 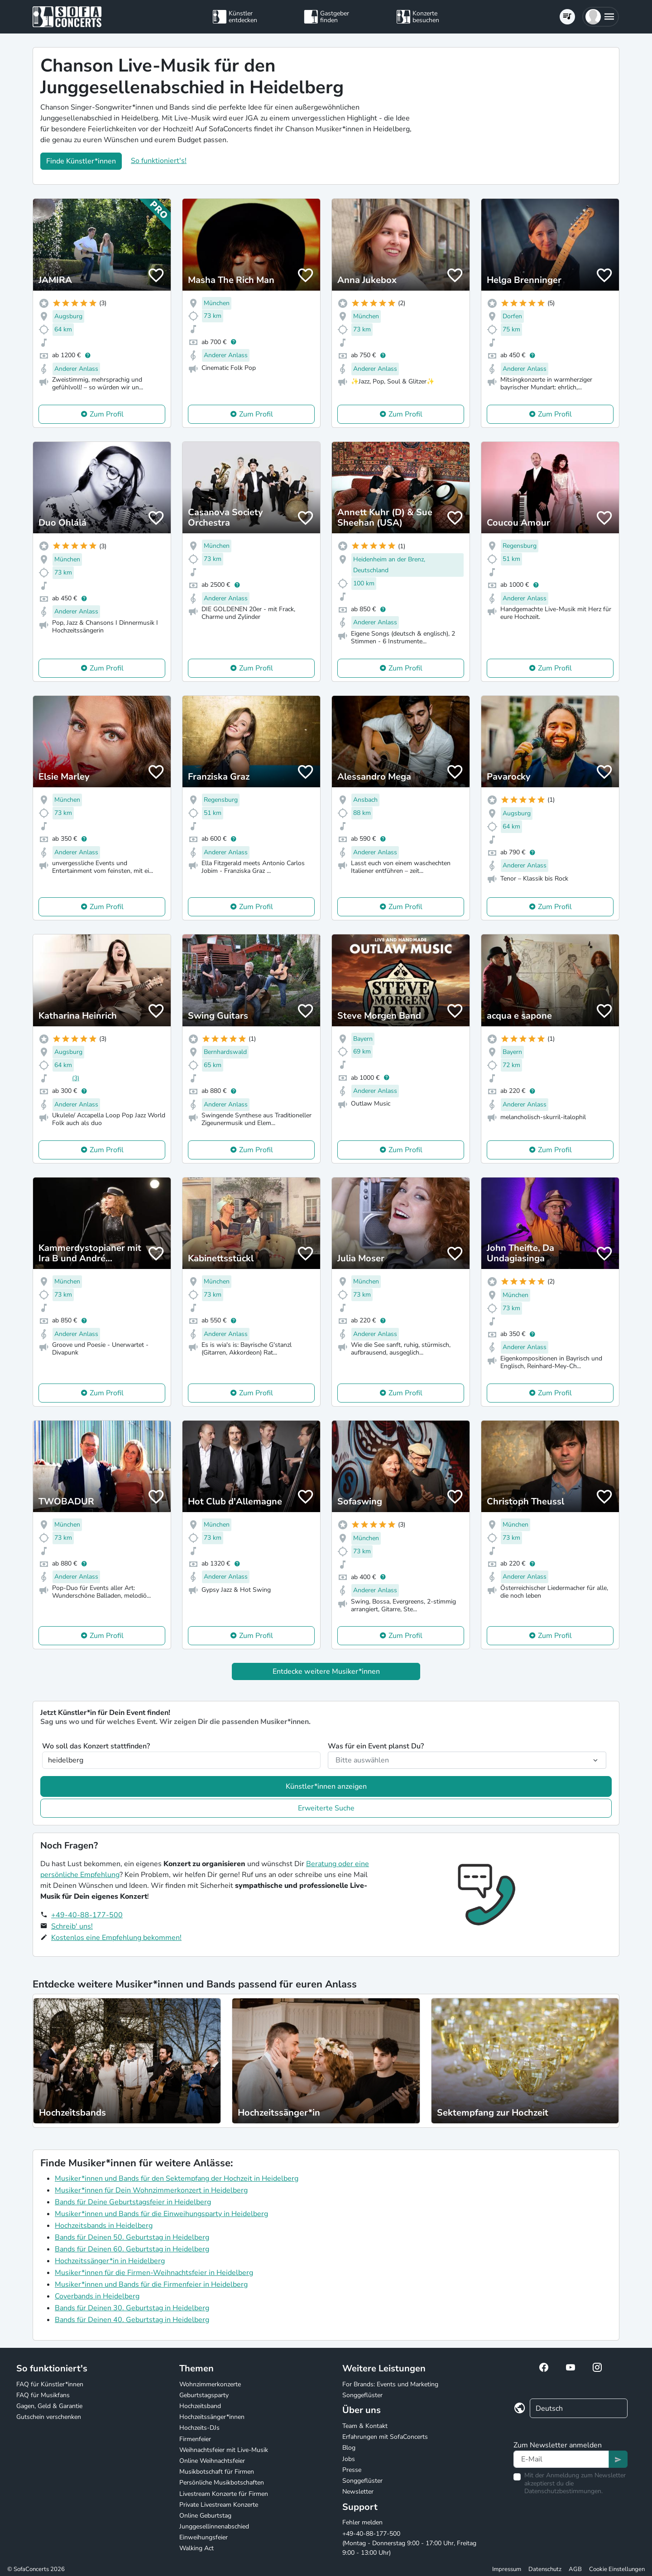 I want to click on +49-40-88-177-500, so click(x=87, y=1915).